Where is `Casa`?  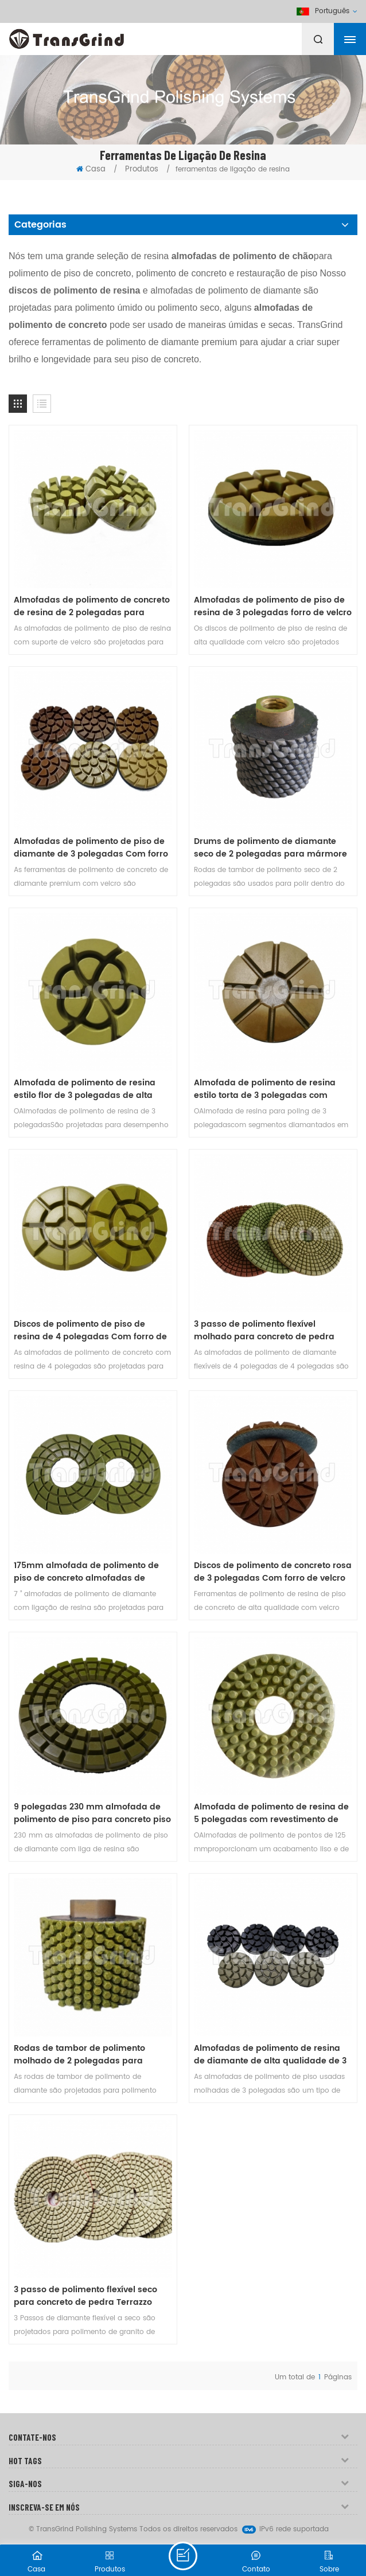 Casa is located at coordinates (91, 169).